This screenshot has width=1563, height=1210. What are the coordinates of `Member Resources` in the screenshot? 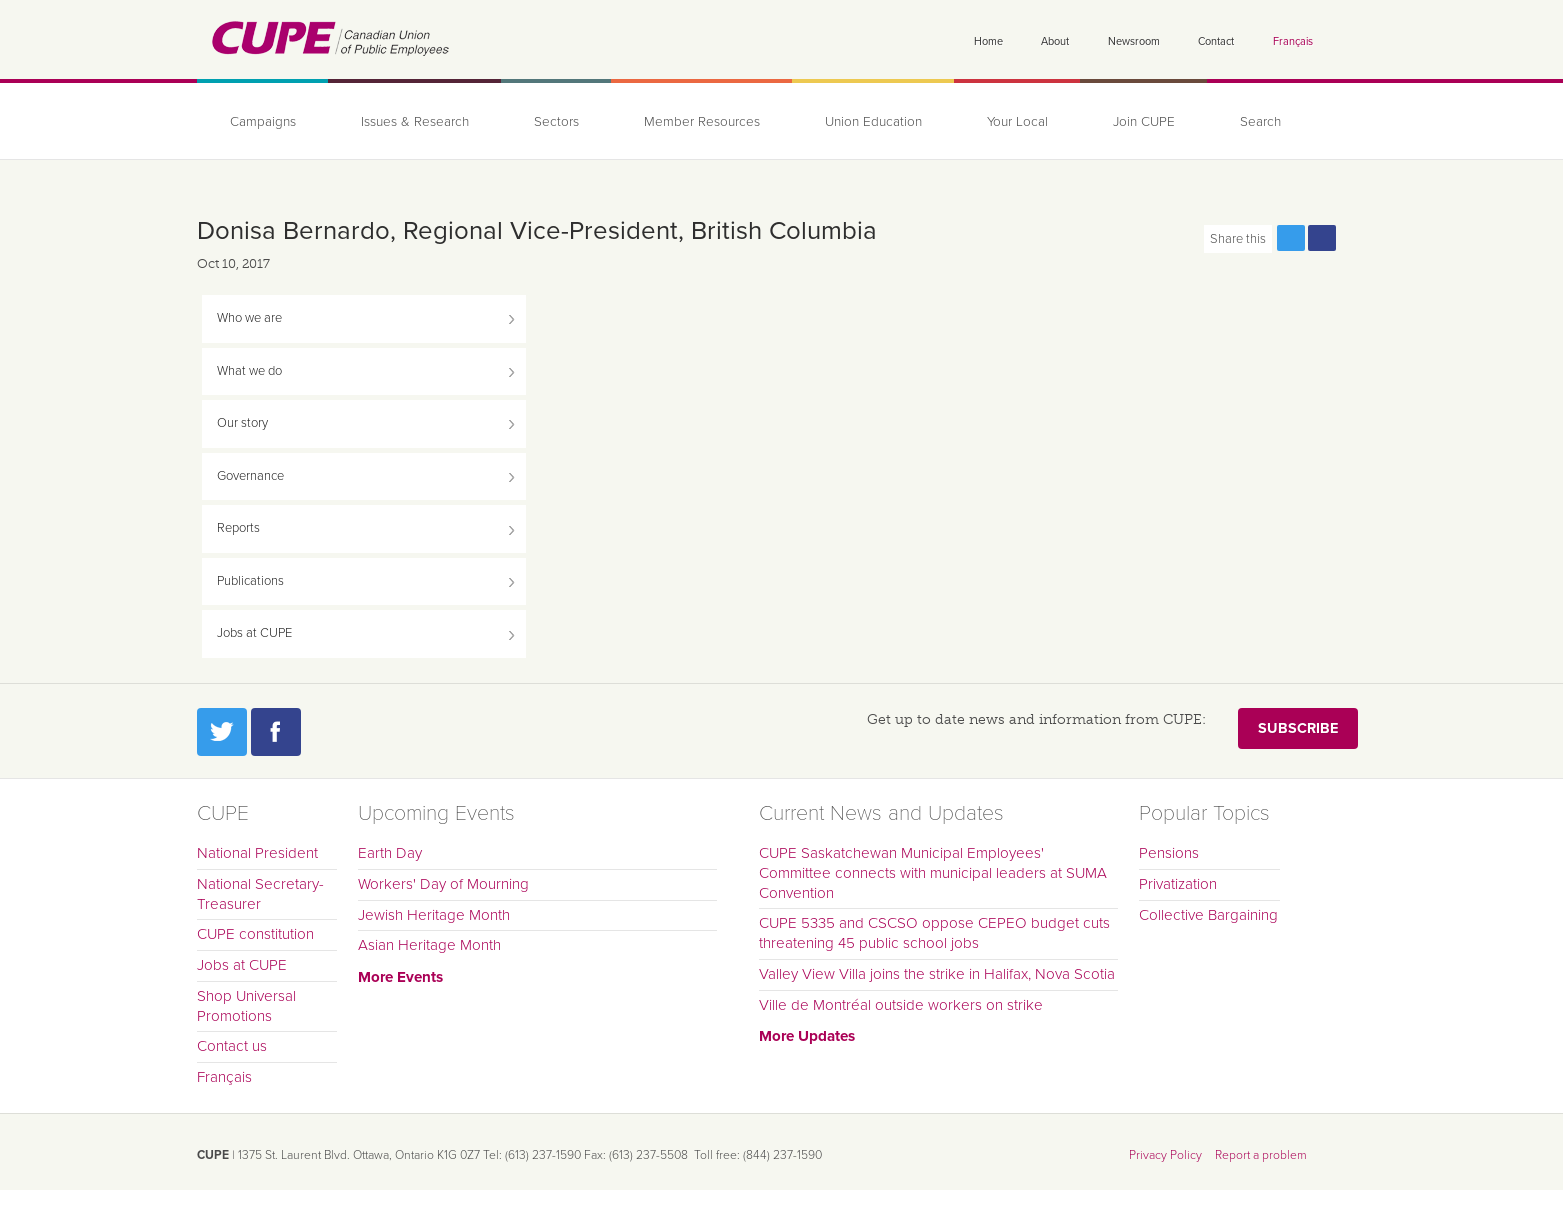 It's located at (702, 122).